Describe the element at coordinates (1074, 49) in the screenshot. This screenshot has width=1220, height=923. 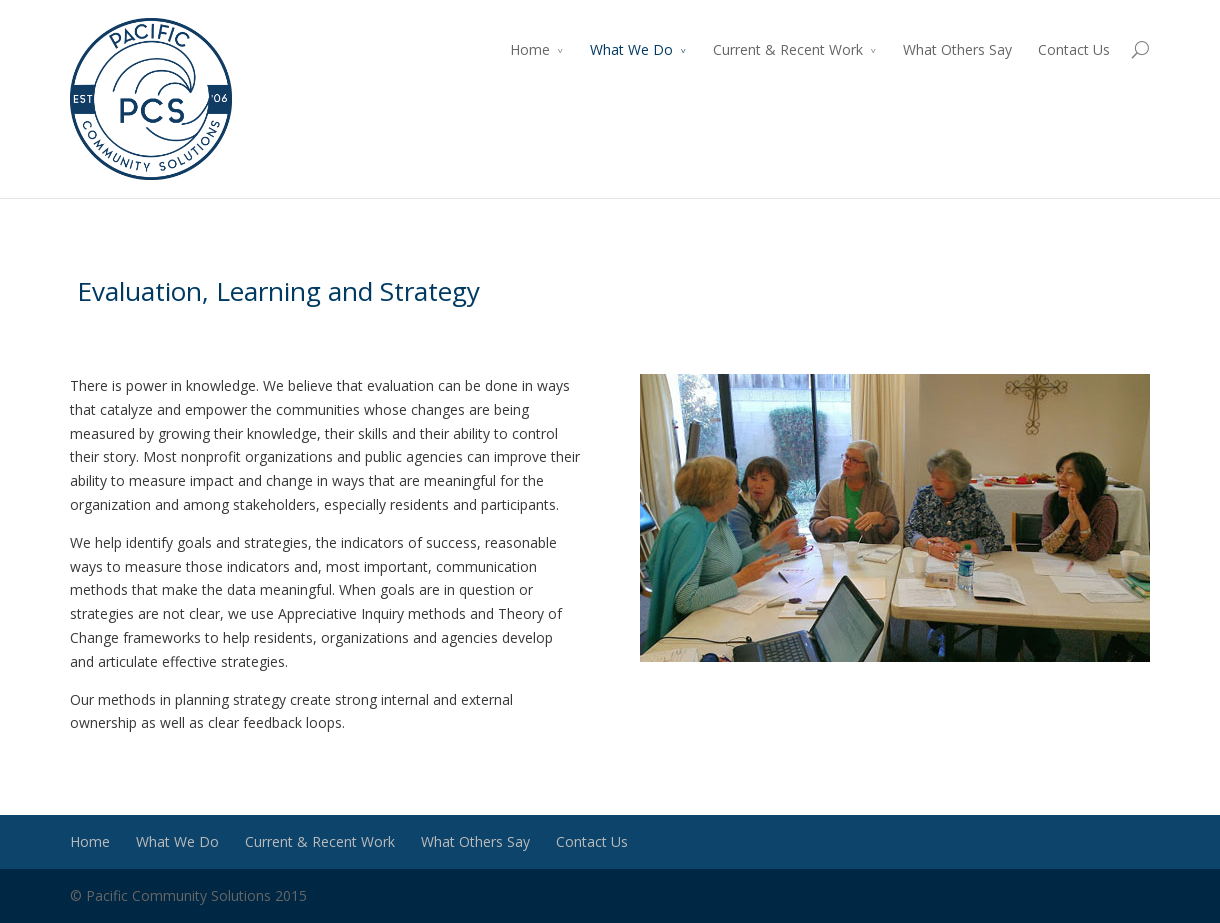
I see `Contact Us` at that location.